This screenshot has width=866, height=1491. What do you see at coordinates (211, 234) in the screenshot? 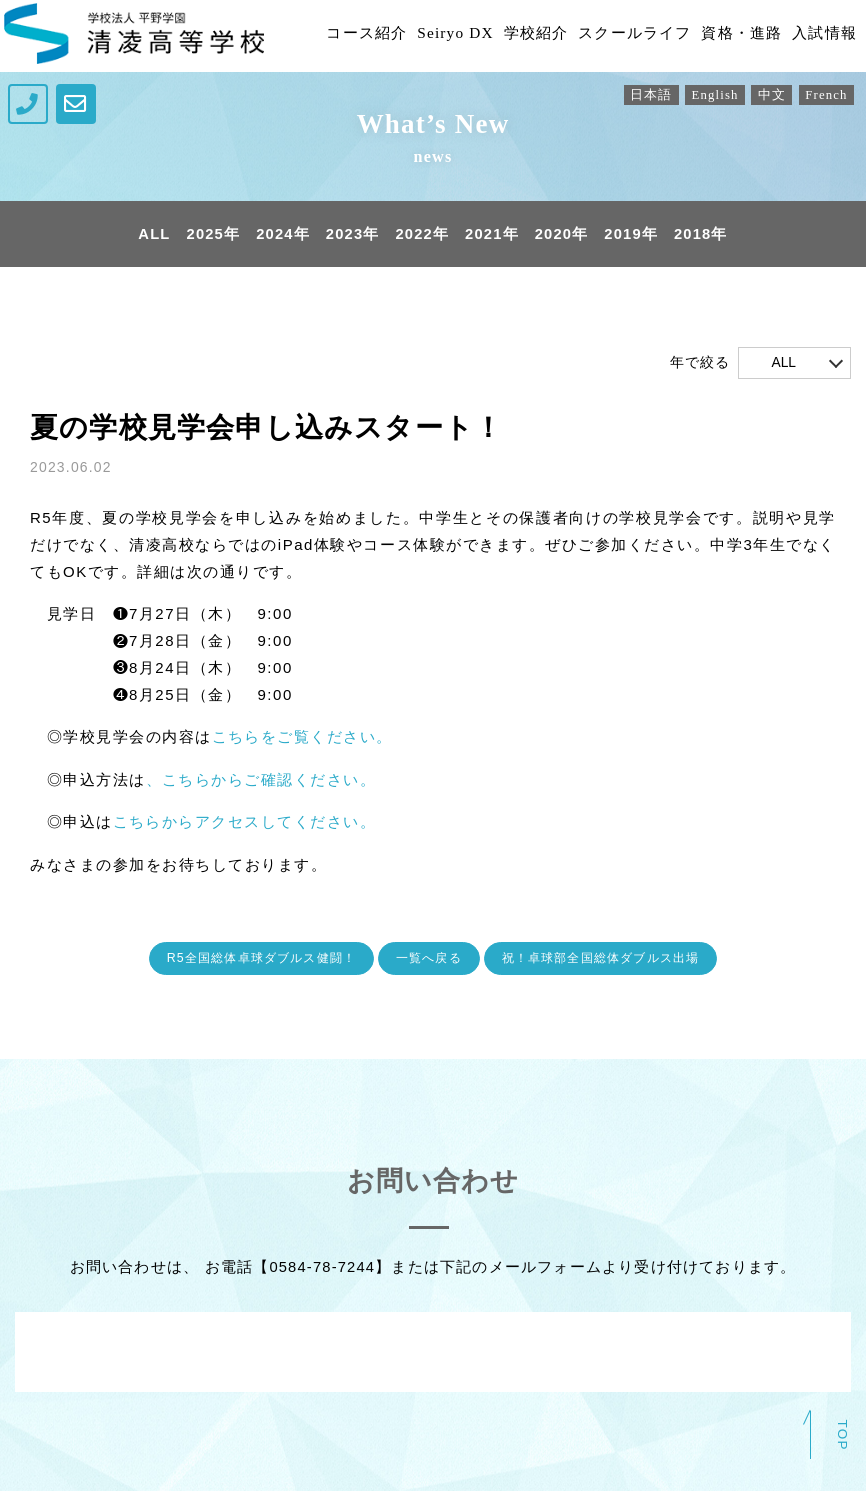
I see `2025年` at bounding box center [211, 234].